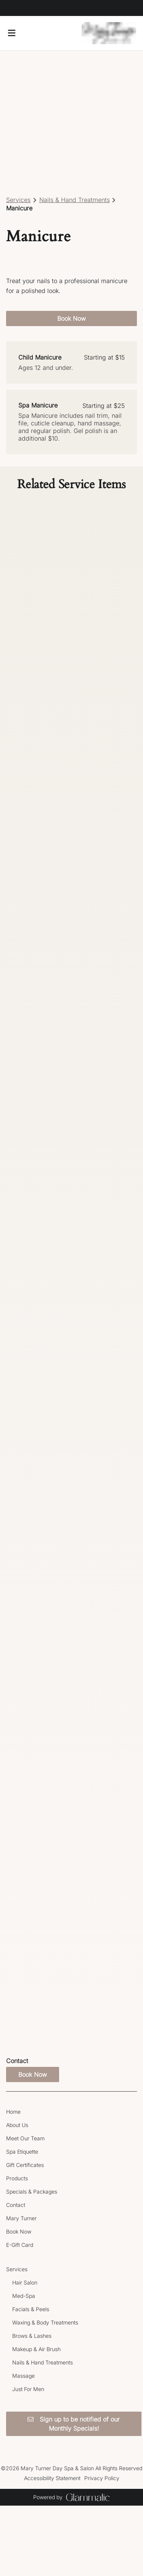 The height and width of the screenshot is (2576, 143). What do you see at coordinates (36, 2349) in the screenshot?
I see `[Makeup & Air Brush]` at bounding box center [36, 2349].